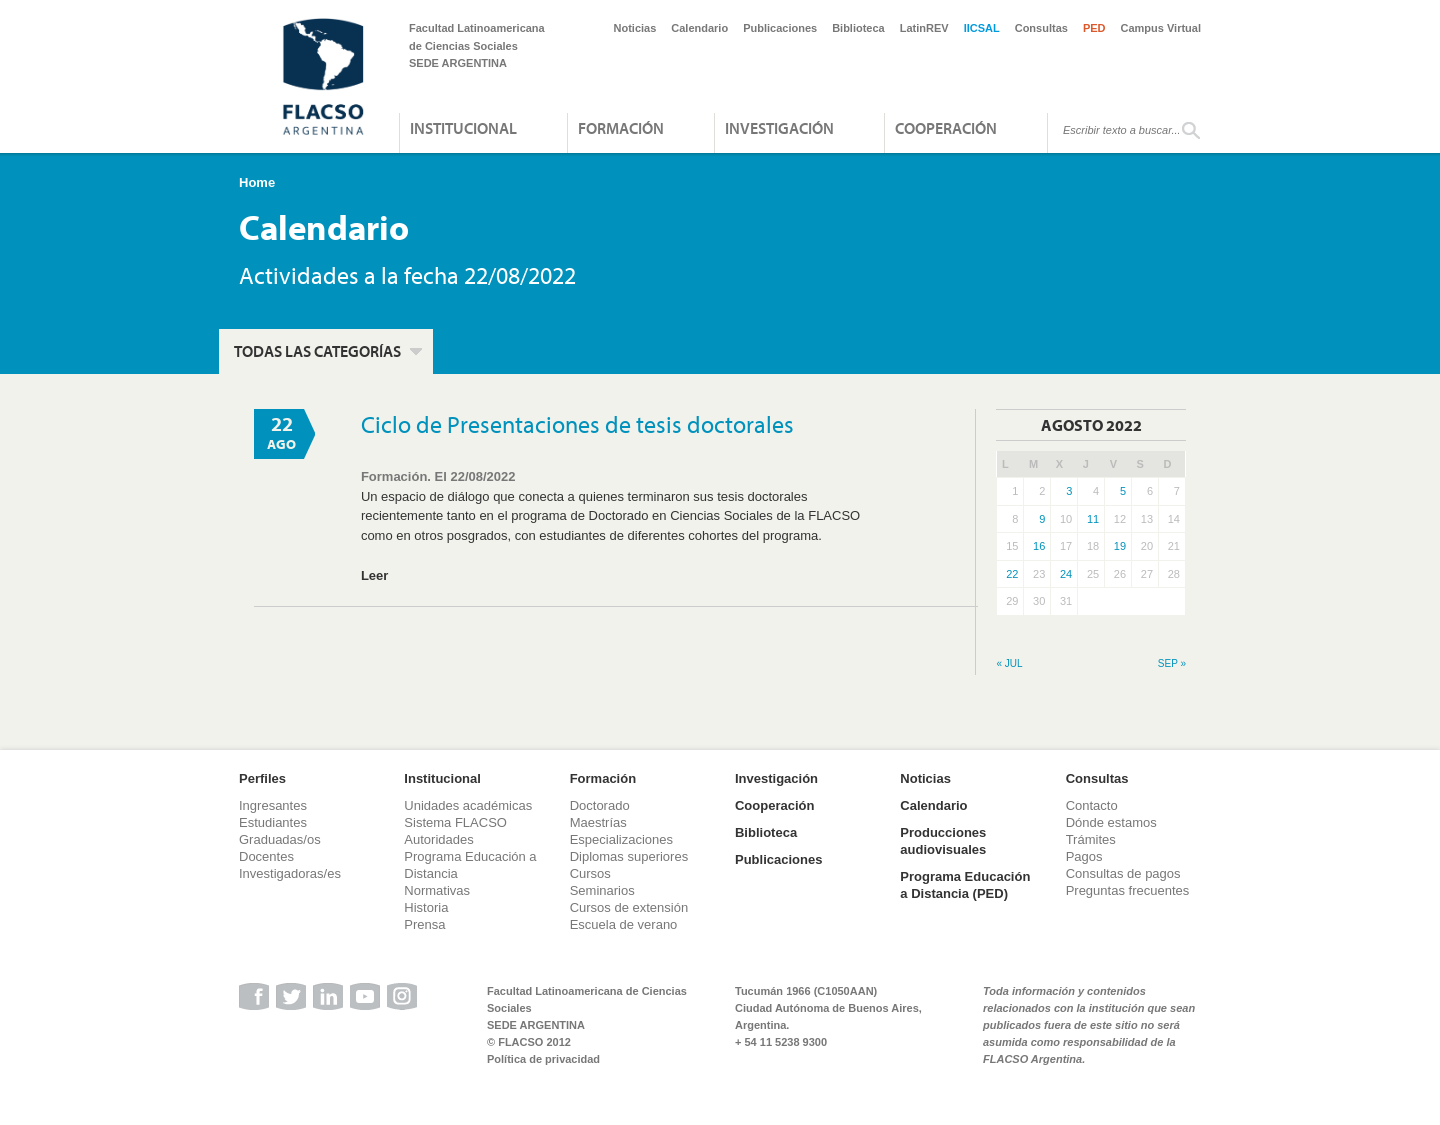 The height and width of the screenshot is (1125, 1440). Describe the element at coordinates (280, 839) in the screenshot. I see `Graduadas/os` at that location.